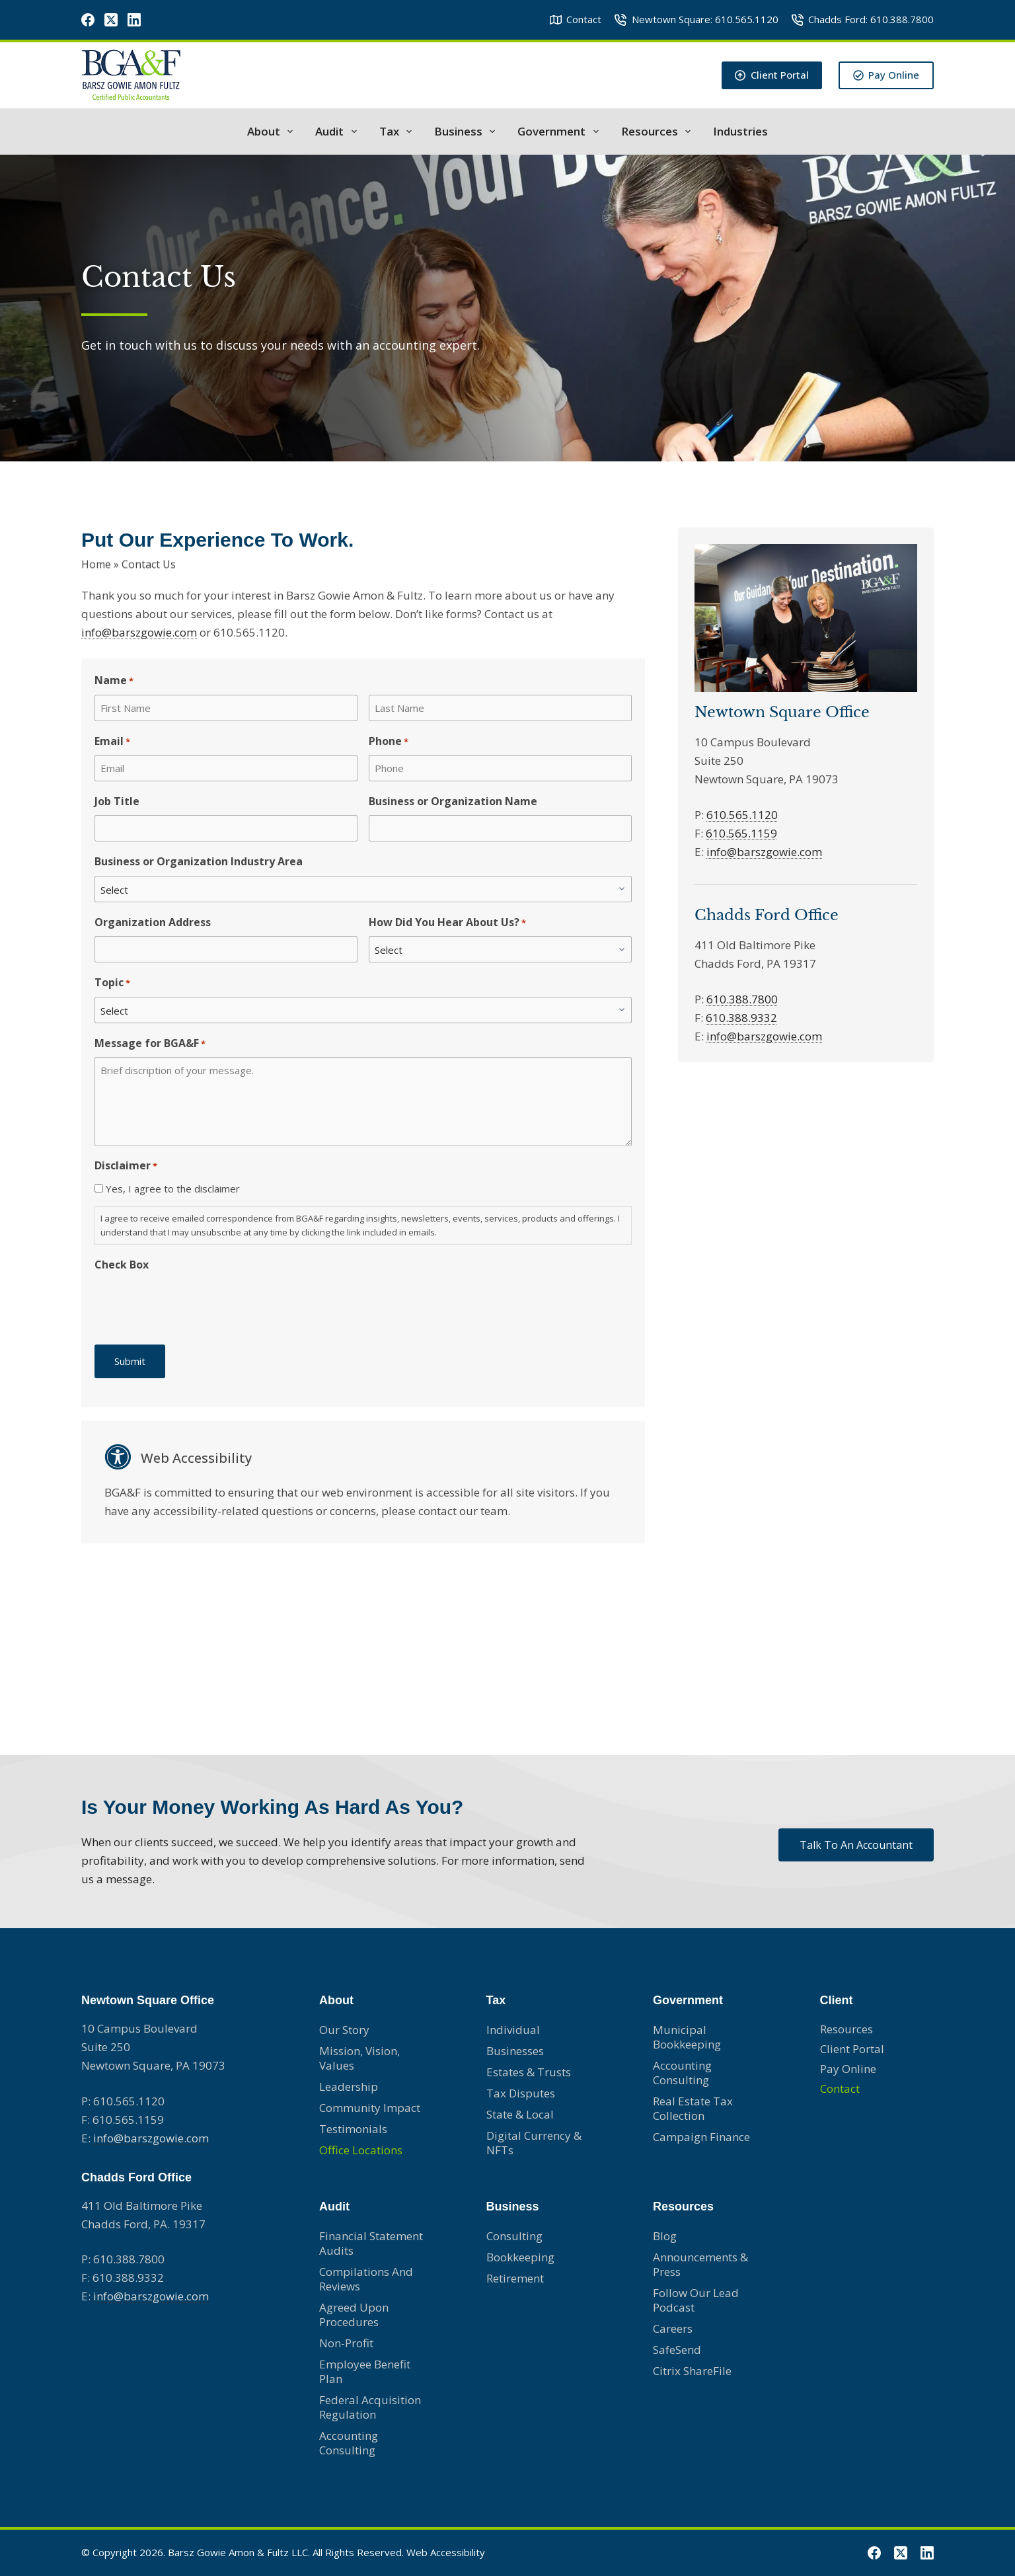 The image size is (1015, 2576). What do you see at coordinates (677, 2349) in the screenshot?
I see `SafeSend` at bounding box center [677, 2349].